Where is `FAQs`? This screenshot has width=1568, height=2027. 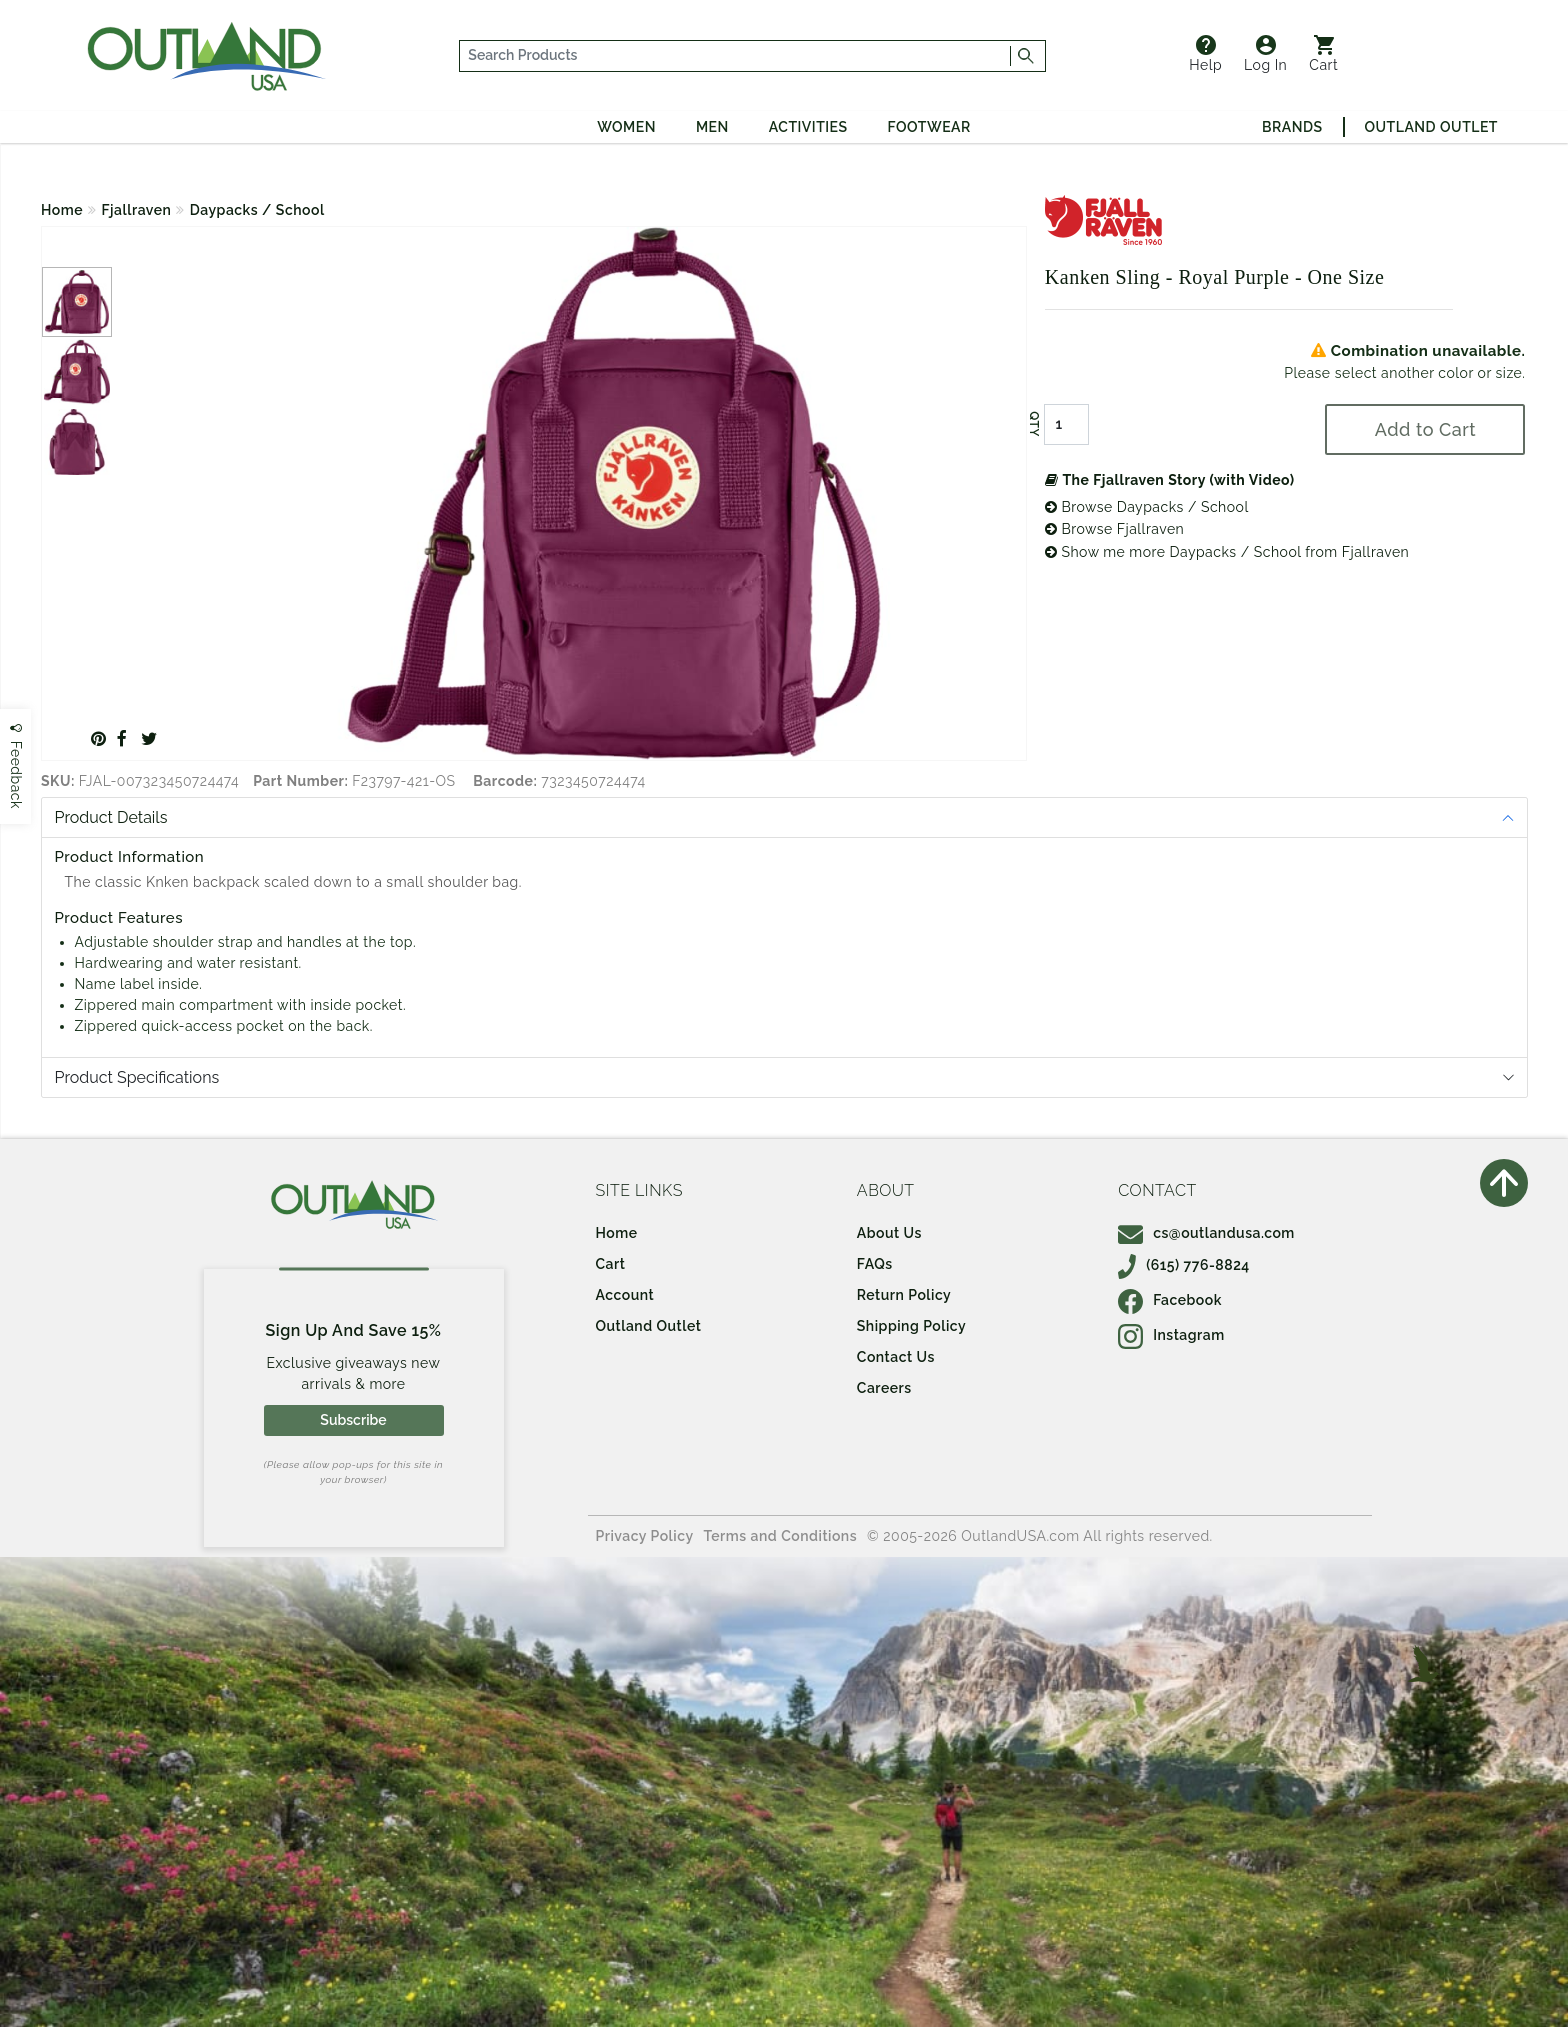 FAQs is located at coordinates (875, 1264).